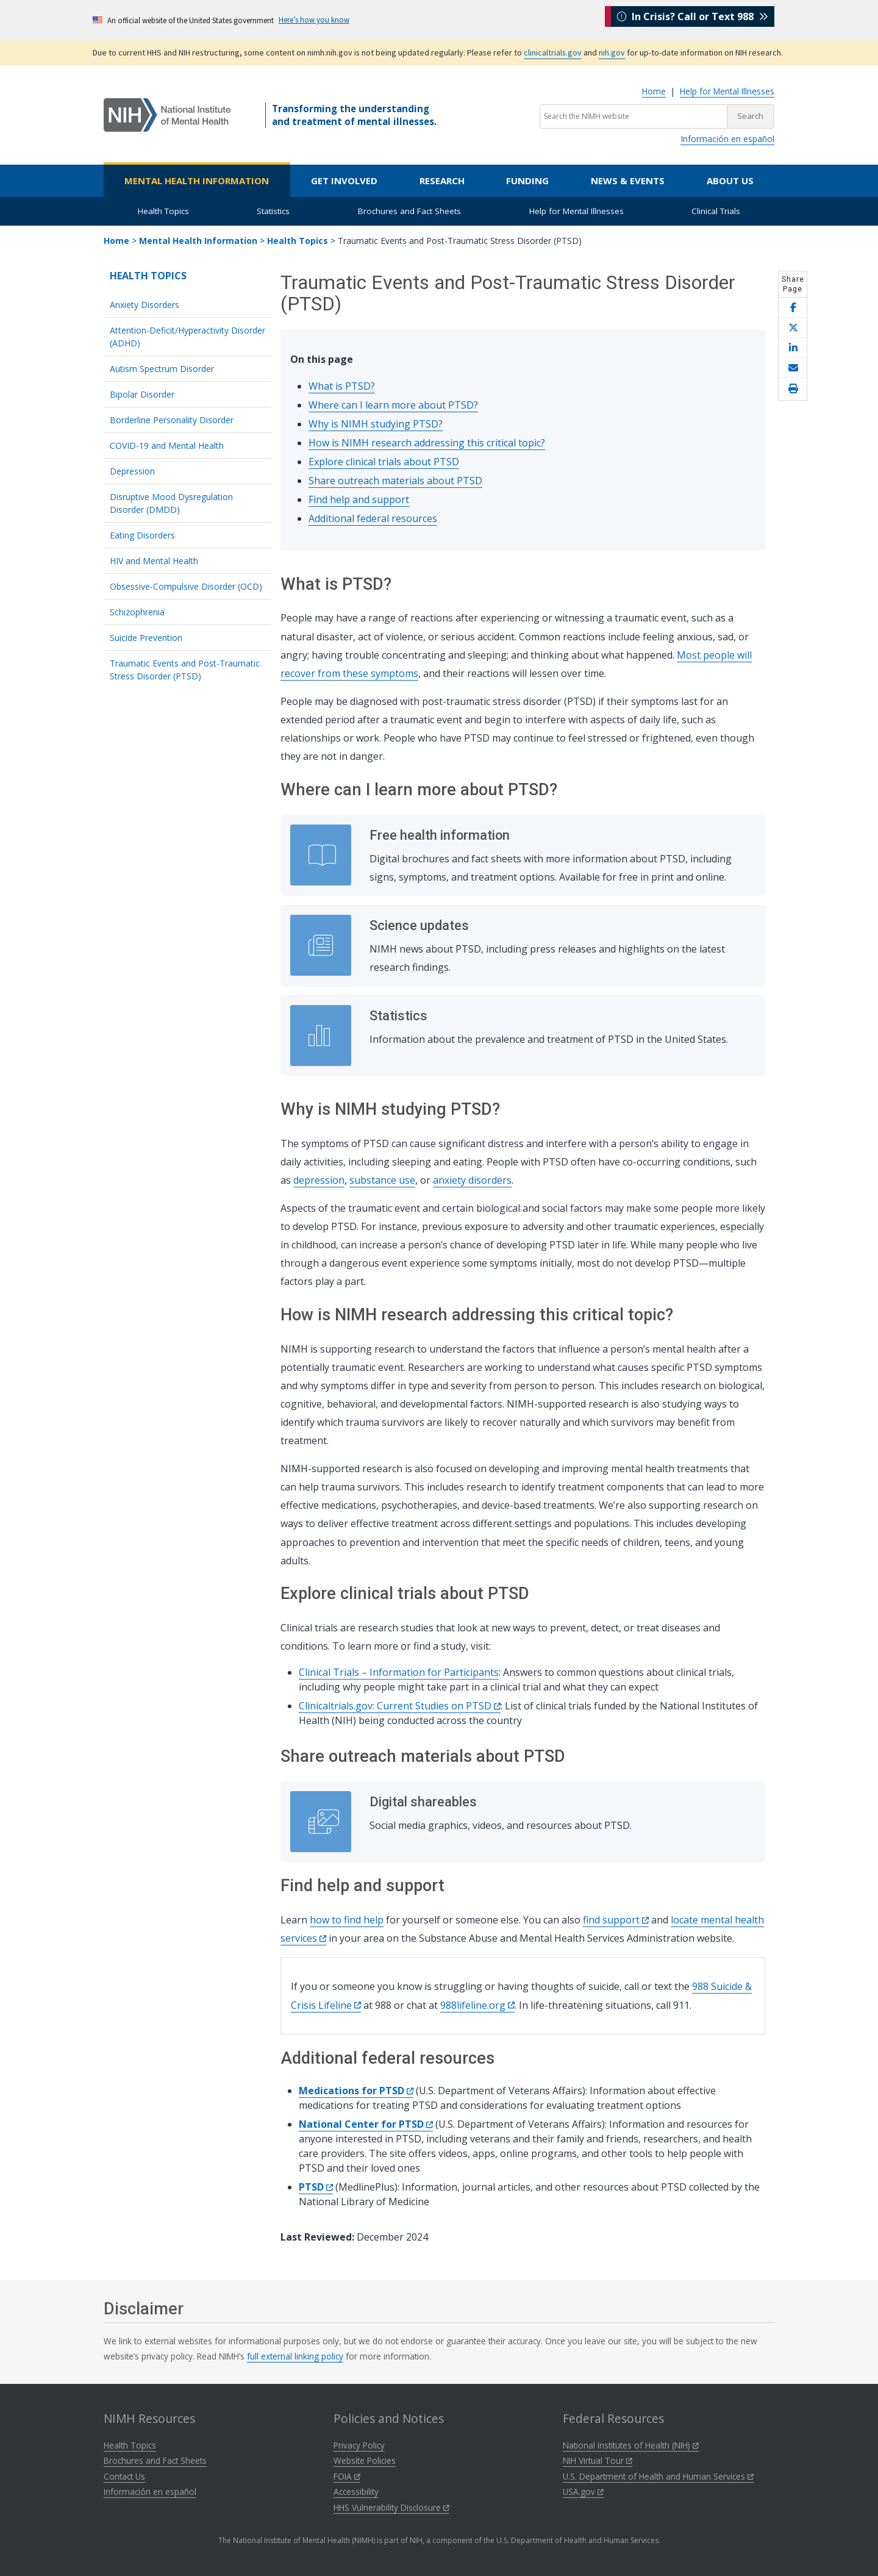 This screenshot has width=878, height=2576. I want to click on Statistics, so click(273, 211).